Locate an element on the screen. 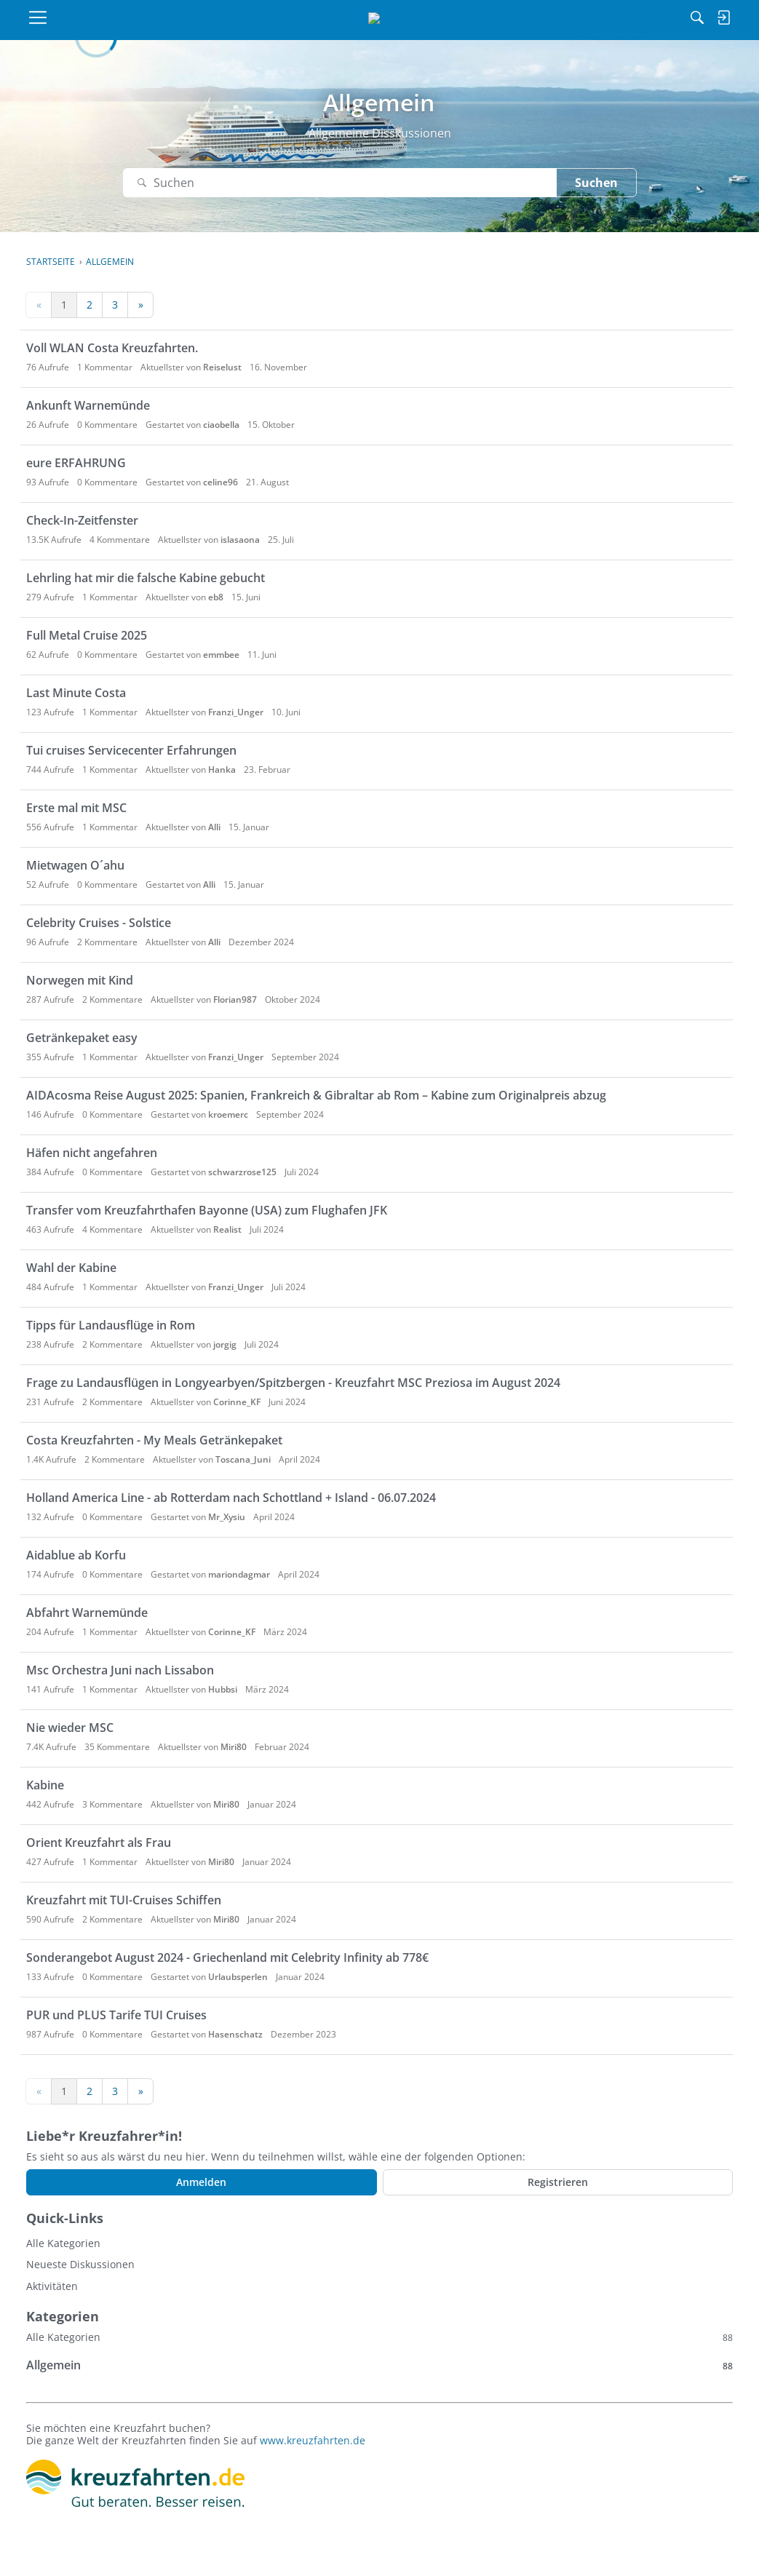 This screenshot has width=759, height=2576. jorgig [button] is located at coordinates (225, 1344).